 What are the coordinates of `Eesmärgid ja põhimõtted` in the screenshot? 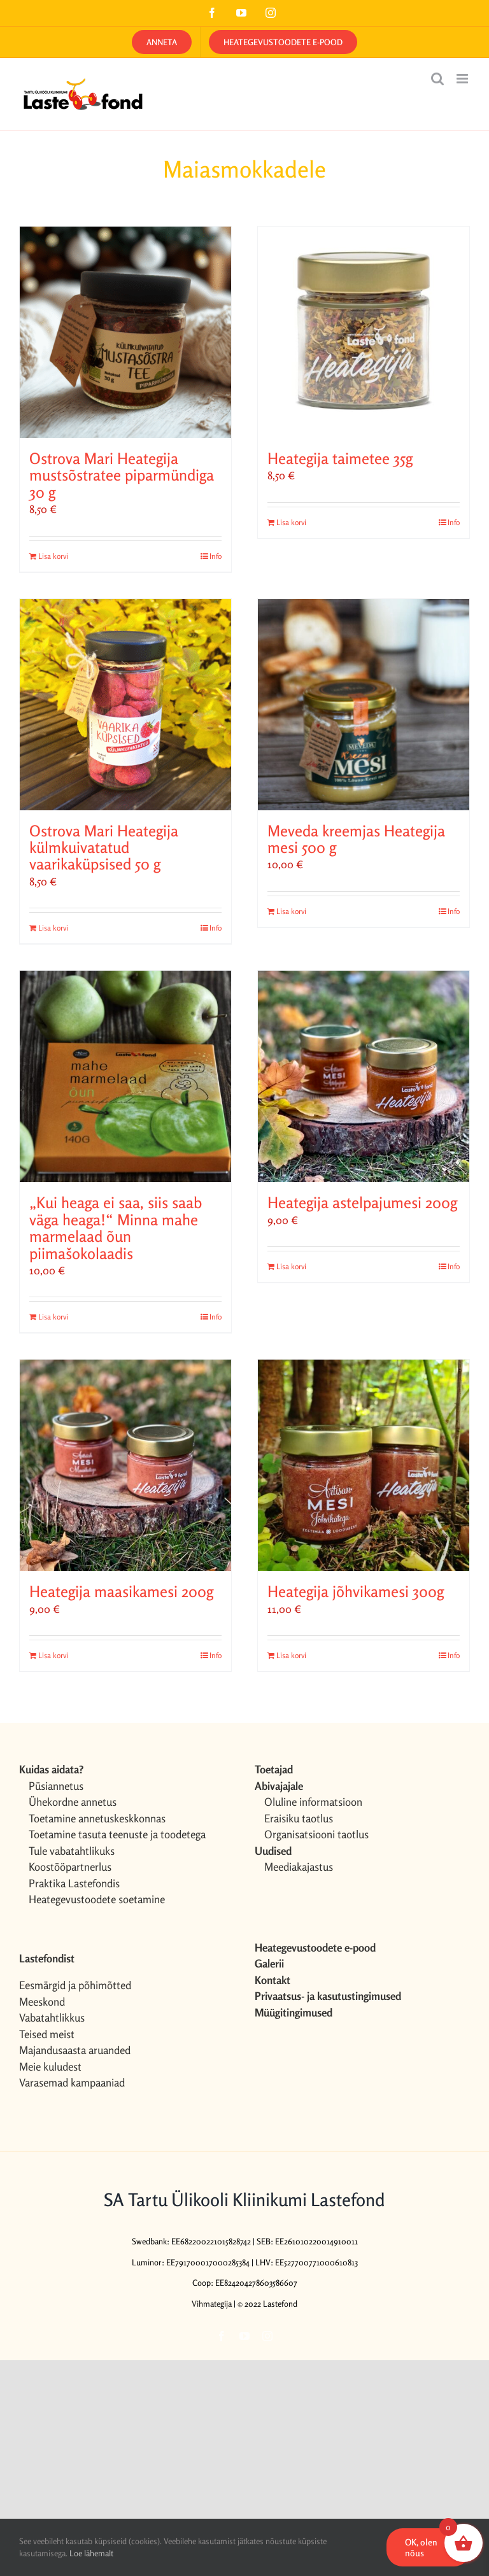 It's located at (75, 1985).